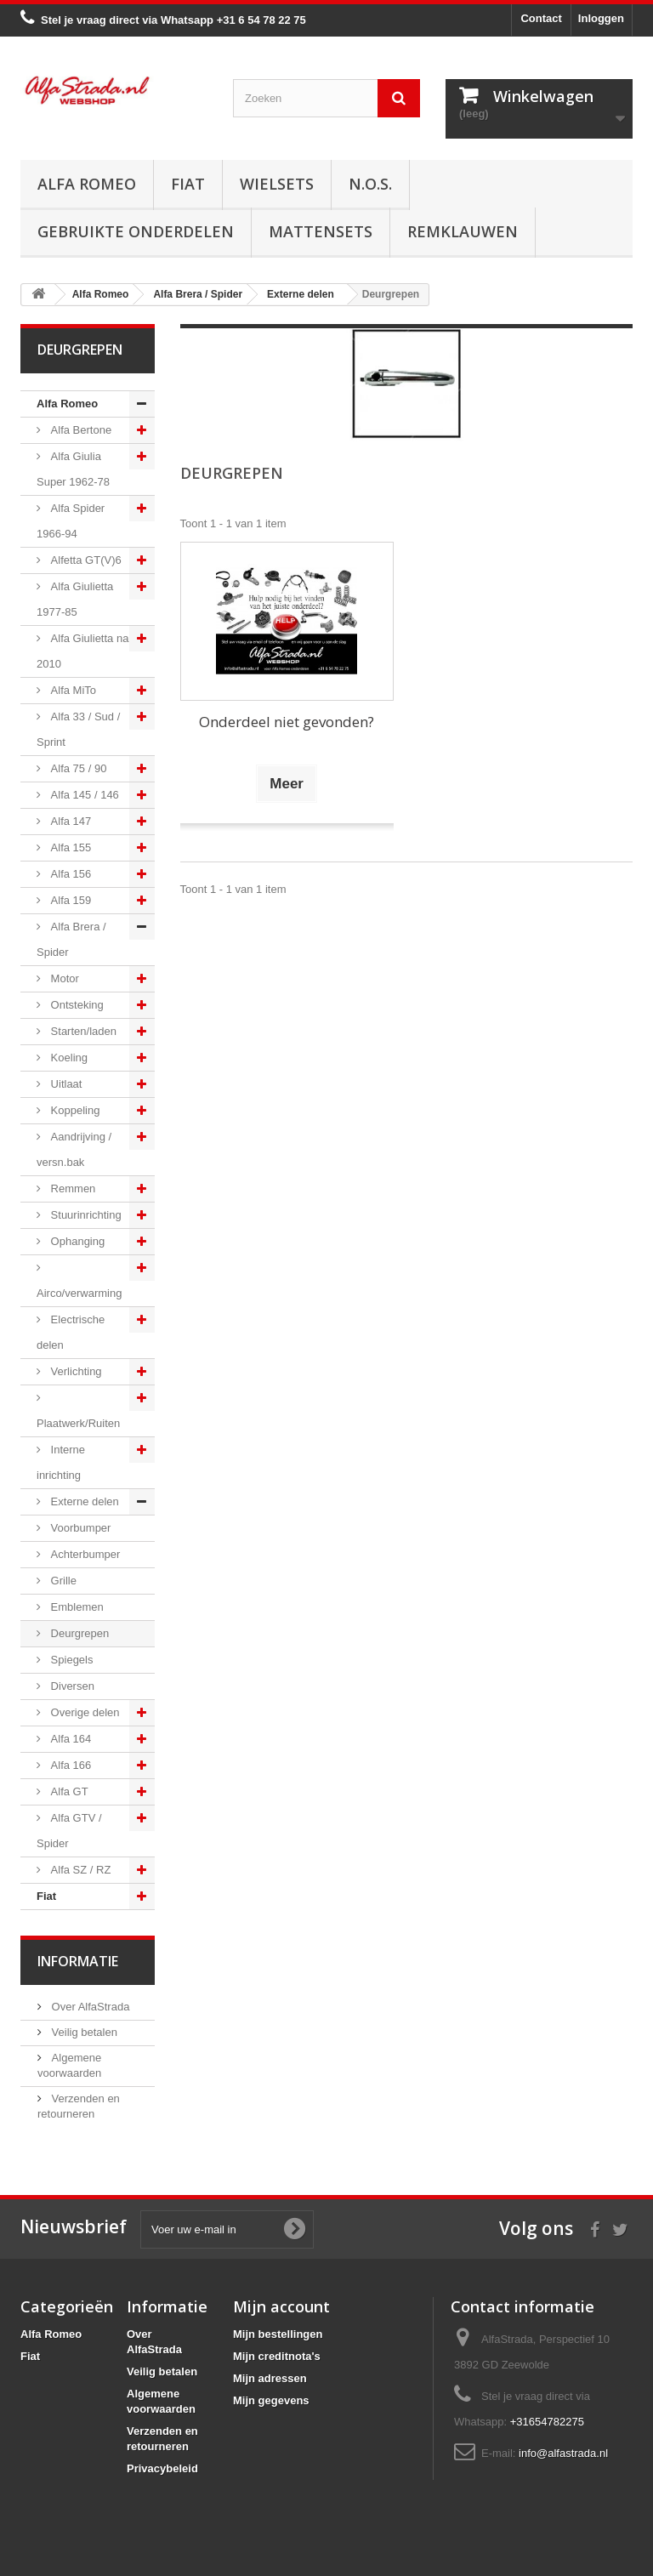 The width and height of the screenshot is (653, 2576). What do you see at coordinates (69, 1738) in the screenshot?
I see `Alfa 164` at bounding box center [69, 1738].